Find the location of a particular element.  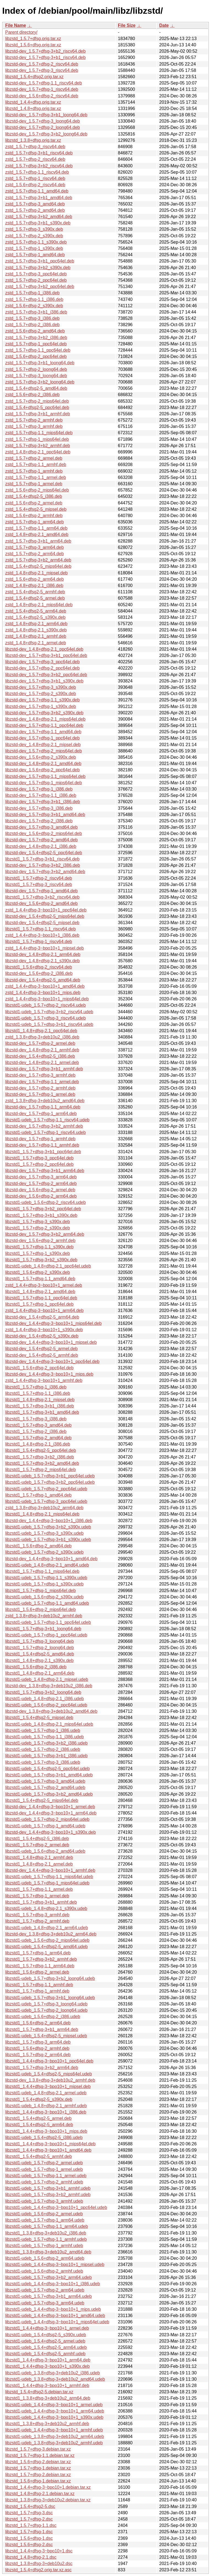

libzstd1_1.4.4+dfsg-3~bpo10+1_armhf.deb is located at coordinates (47, 2385).